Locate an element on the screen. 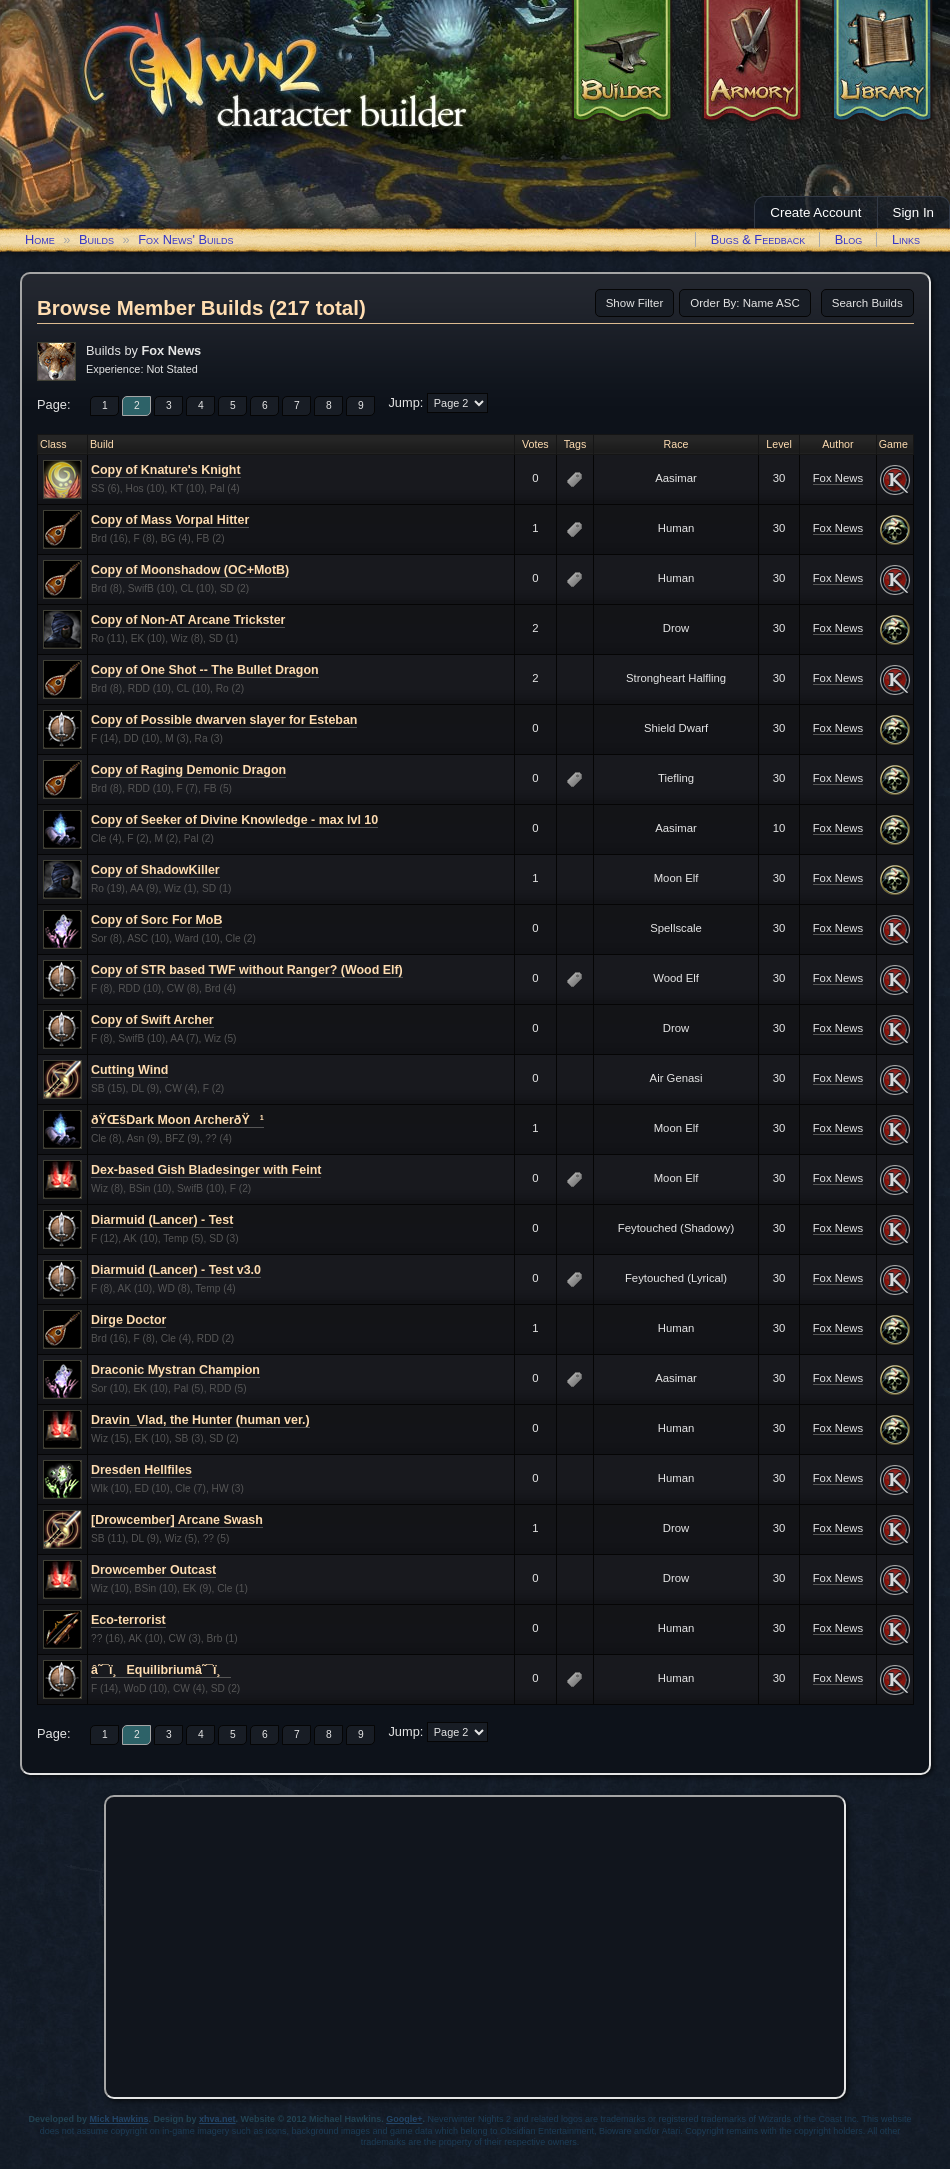 The width and height of the screenshot is (950, 2169). Copy of One Shot -- The Bullet Dragon is located at coordinates (205, 670).